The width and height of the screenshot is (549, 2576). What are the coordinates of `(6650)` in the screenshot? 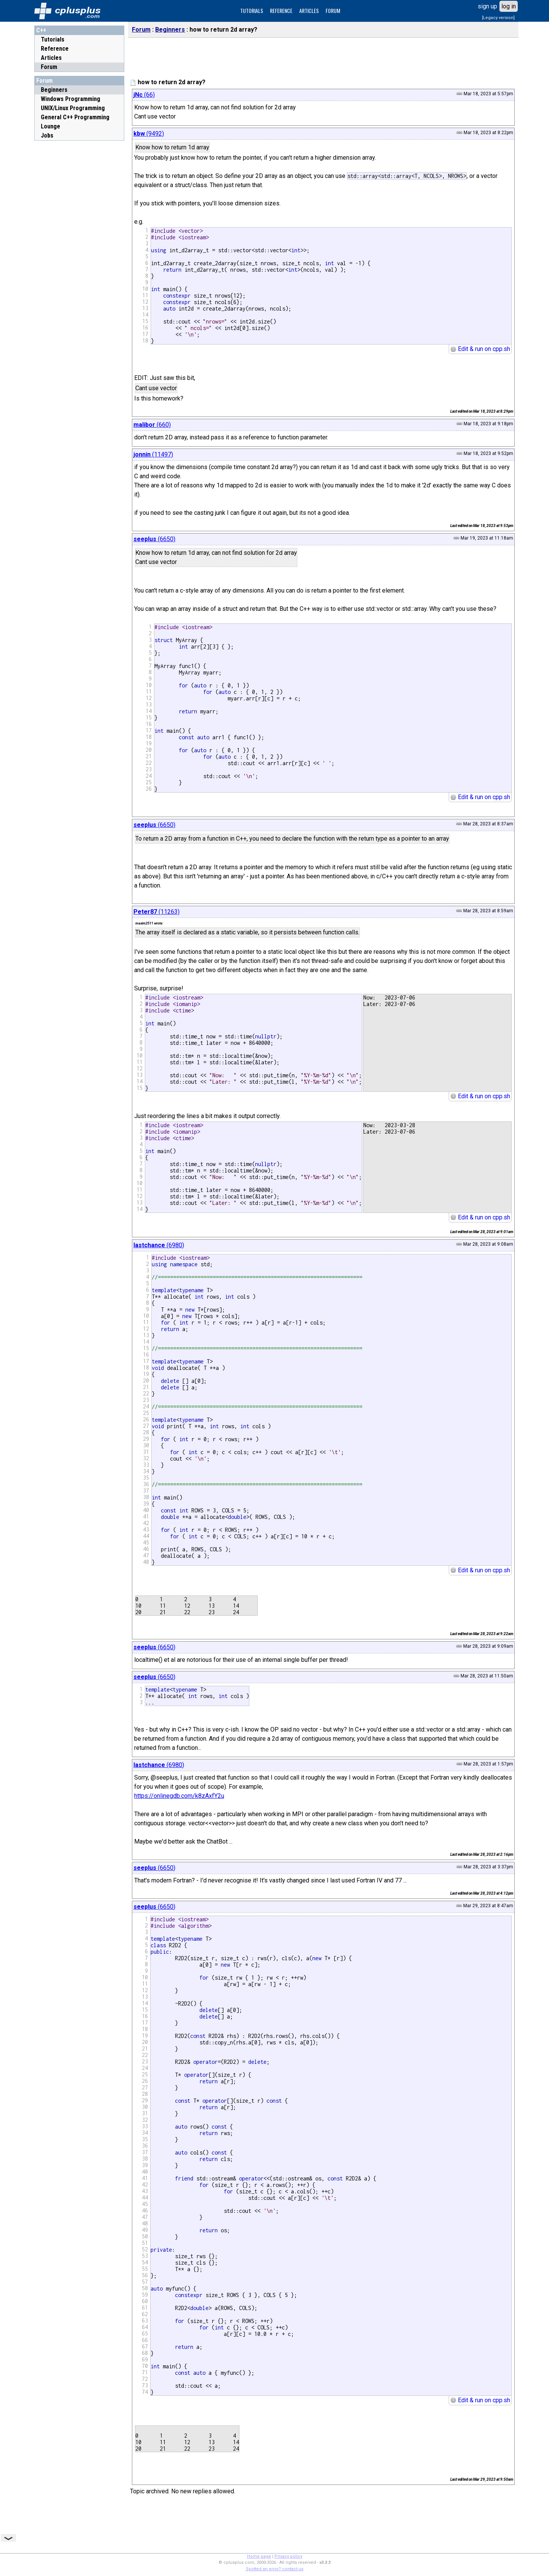 It's located at (154, 539).